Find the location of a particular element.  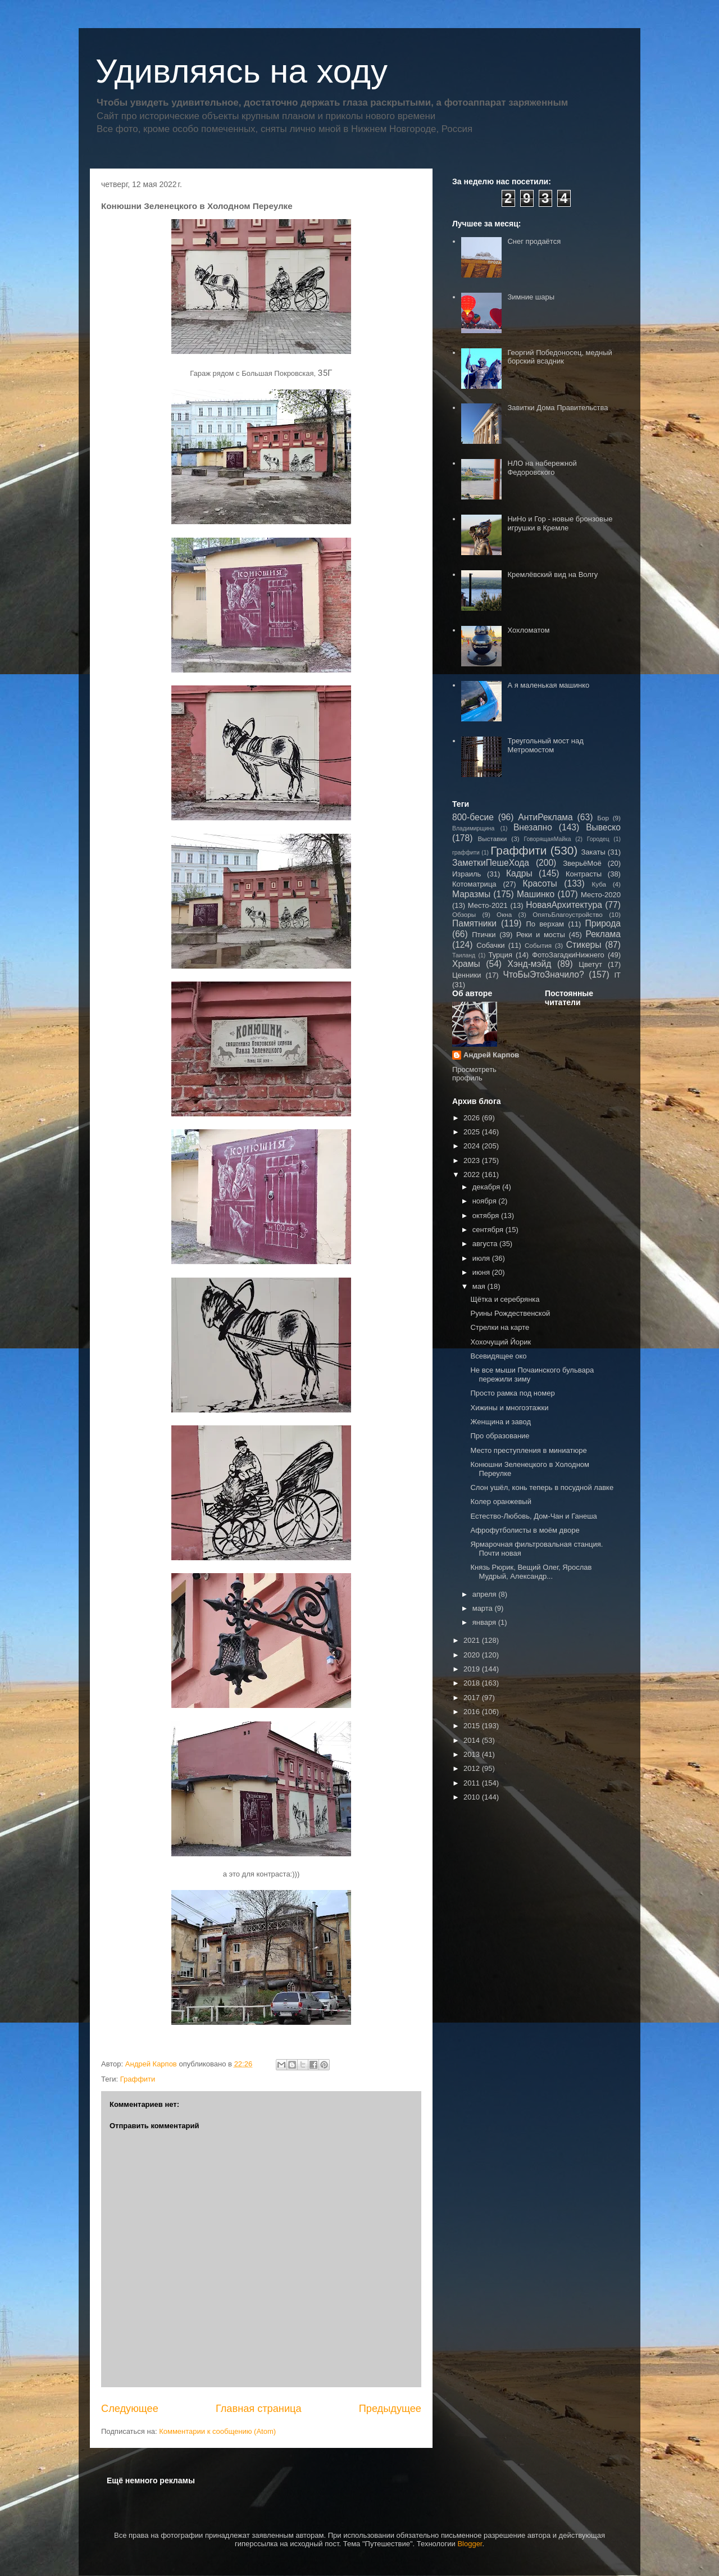

Турция is located at coordinates (500, 955).